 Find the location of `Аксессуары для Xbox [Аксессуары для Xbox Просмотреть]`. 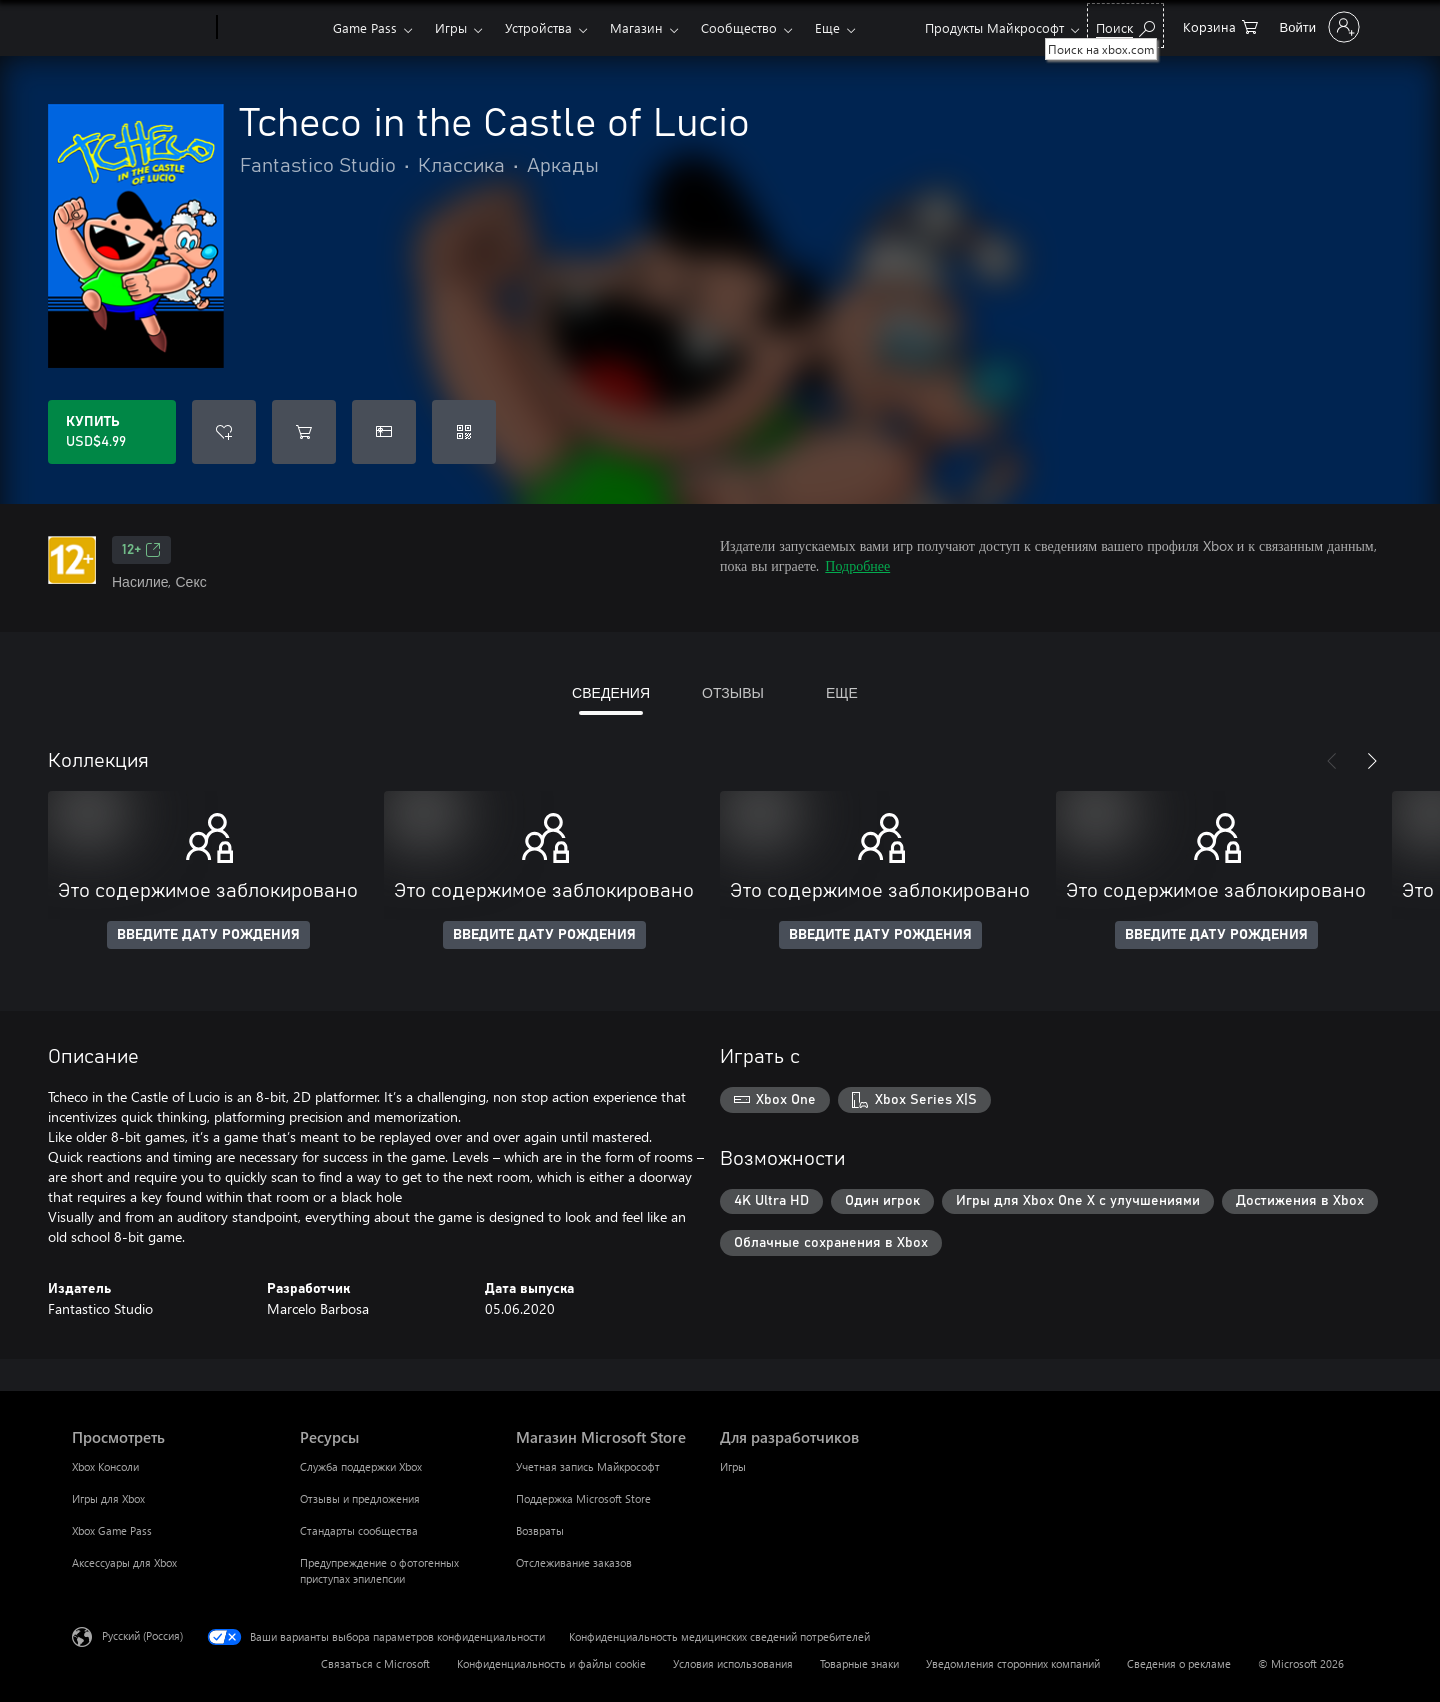

Аксессуары для Xbox [Аксессуары для Xbox Просмотреть] is located at coordinates (124, 1562).